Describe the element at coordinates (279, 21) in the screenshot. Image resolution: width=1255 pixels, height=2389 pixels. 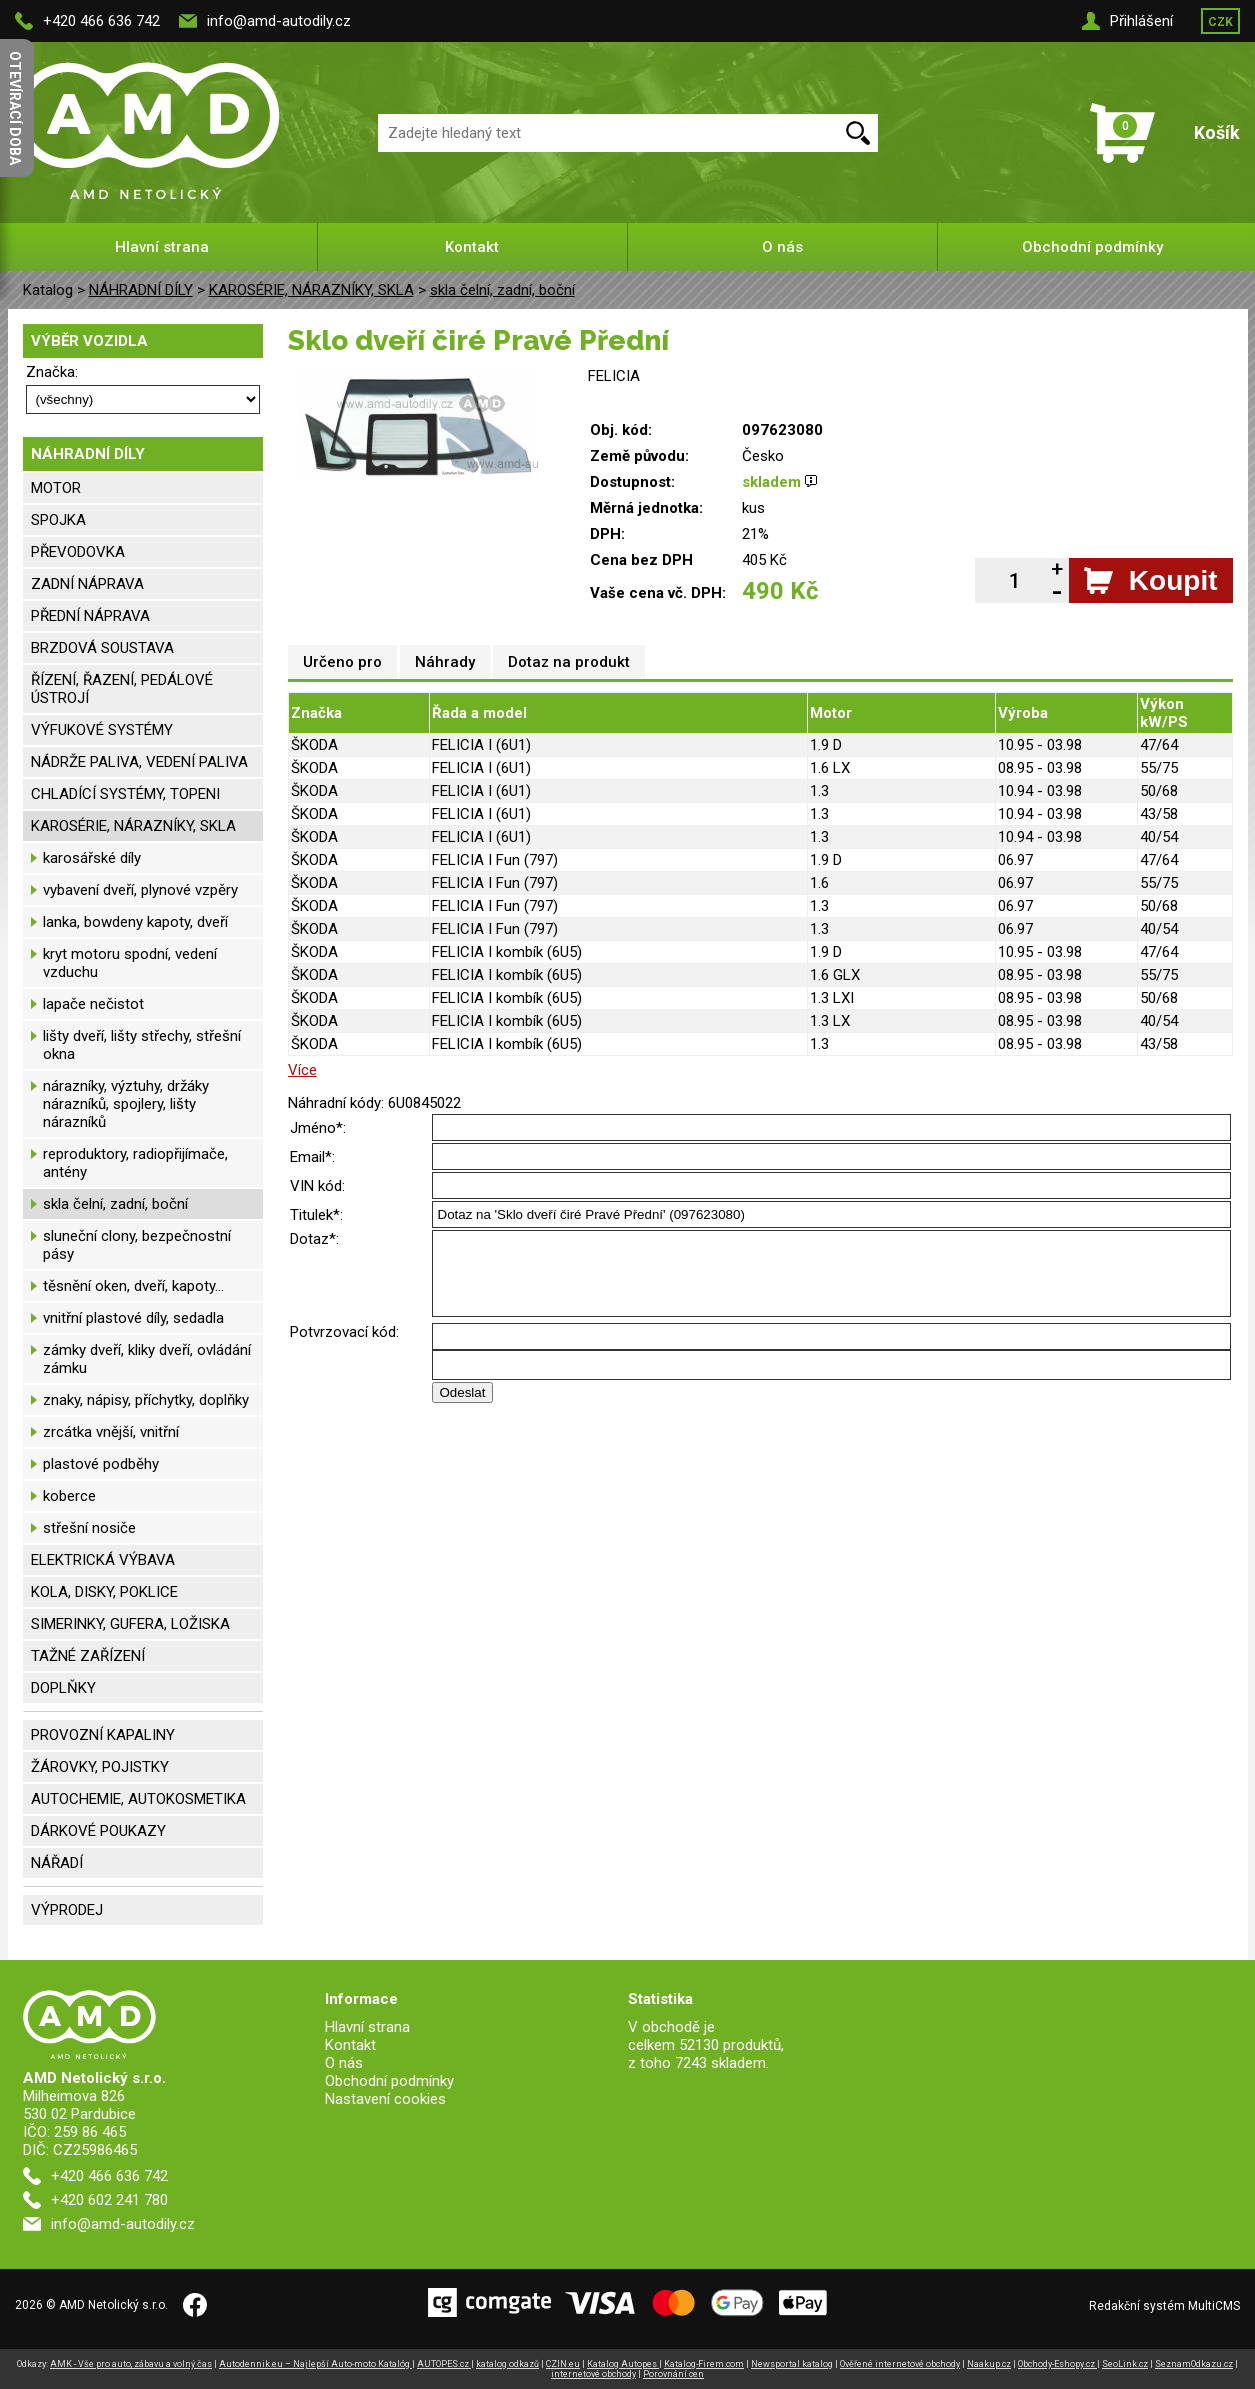
I see `info@amd-autodily.cz` at that location.